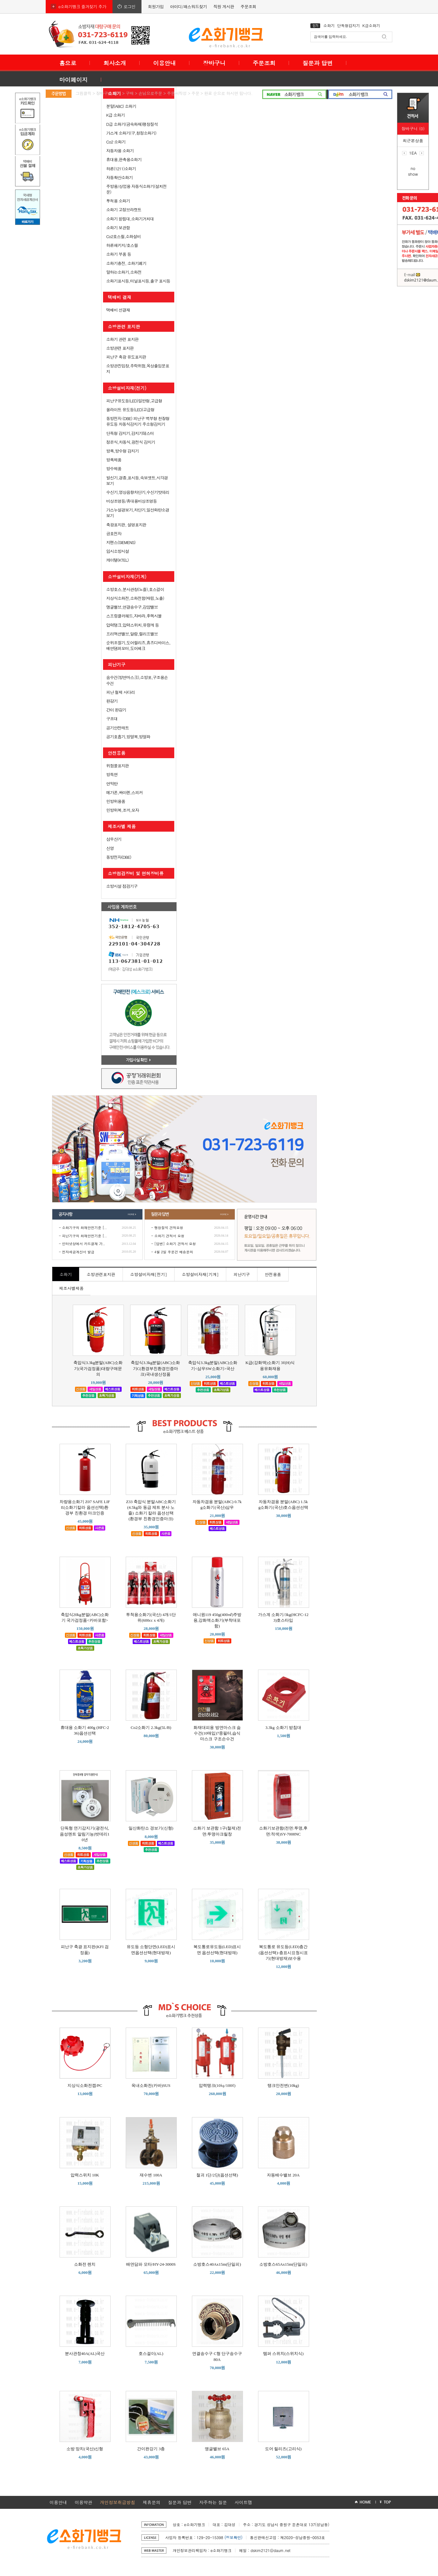 Image resolution: width=438 pixels, height=2576 pixels. I want to click on 말하는소화기,소화전, so click(123, 272).